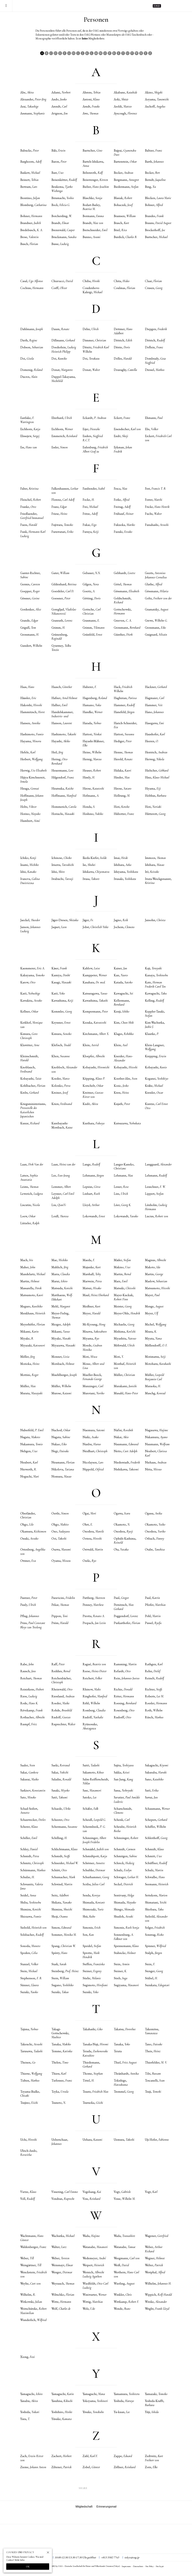 The height and width of the screenshot is (2576, 192). What do you see at coordinates (125, 1856) in the screenshot?
I see `Schmitgen,` at bounding box center [125, 1856].